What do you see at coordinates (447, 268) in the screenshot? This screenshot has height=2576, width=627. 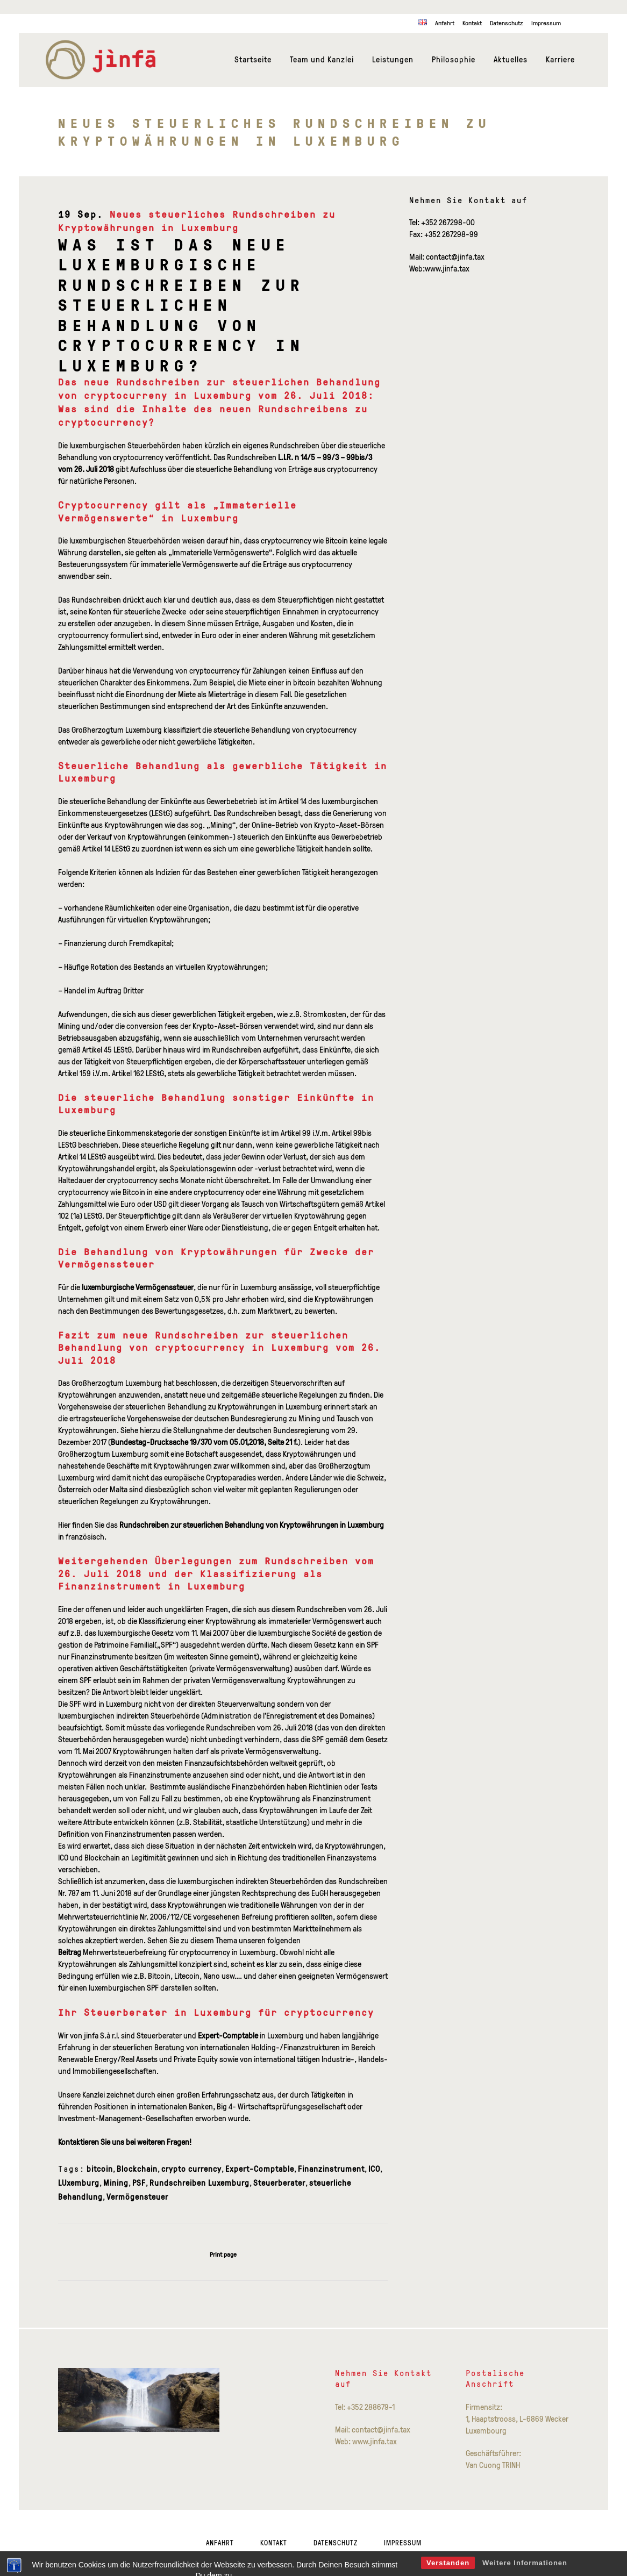 I see `www.jinfa.tax` at bounding box center [447, 268].